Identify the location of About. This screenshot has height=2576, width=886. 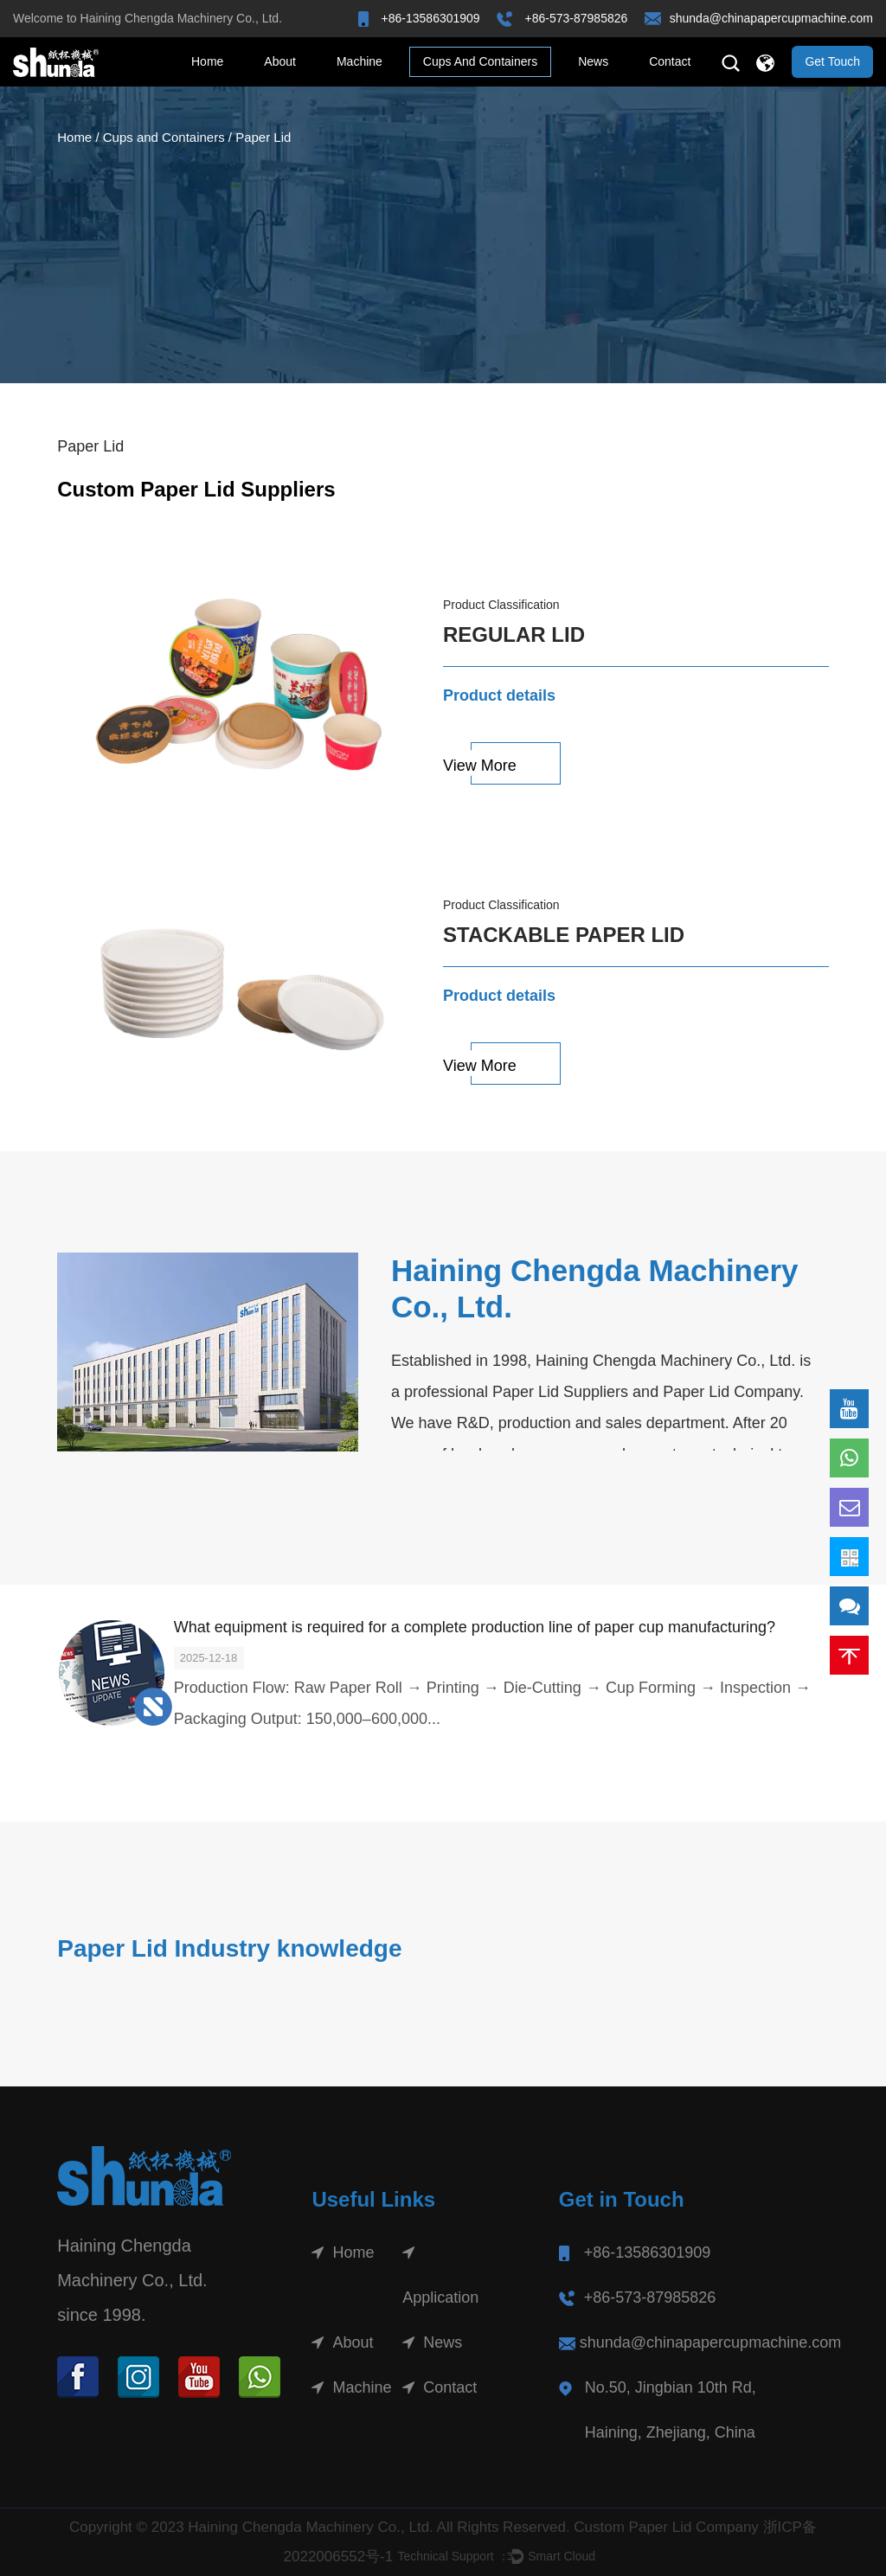
(280, 61).